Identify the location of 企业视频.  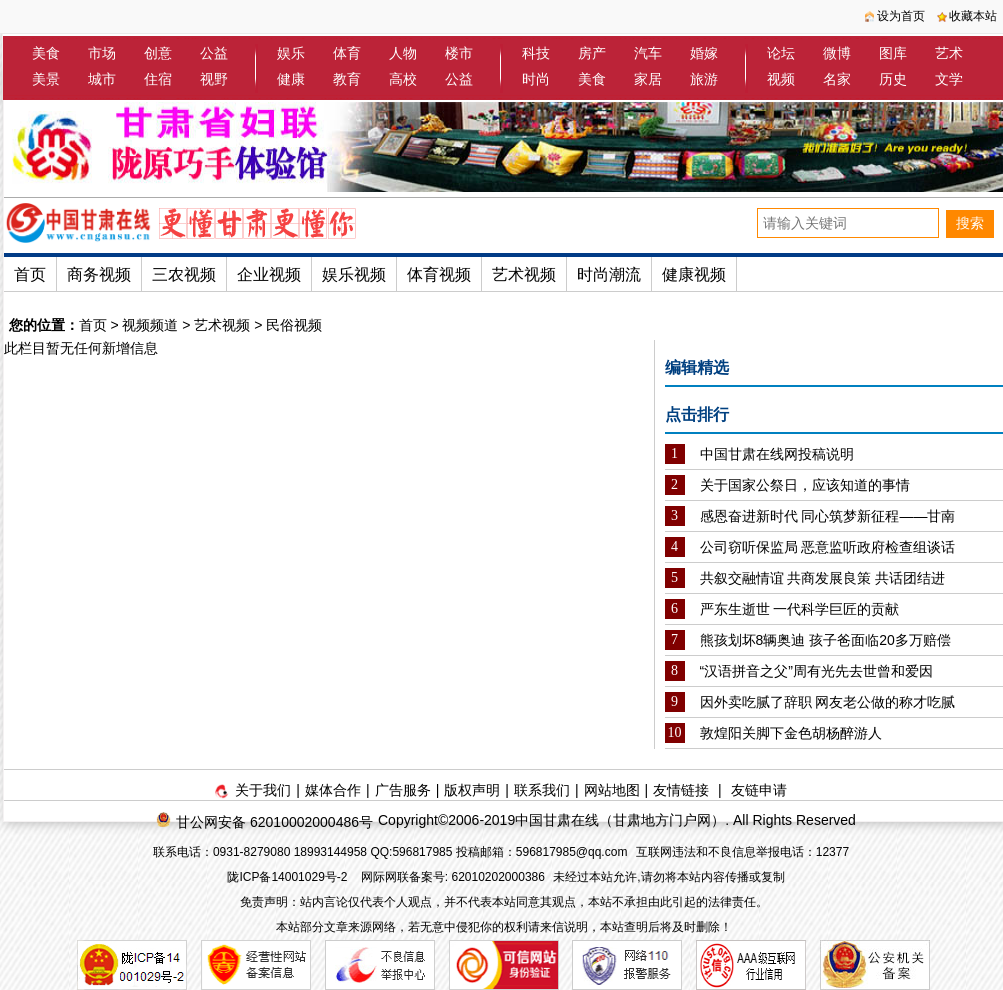
(269, 274).